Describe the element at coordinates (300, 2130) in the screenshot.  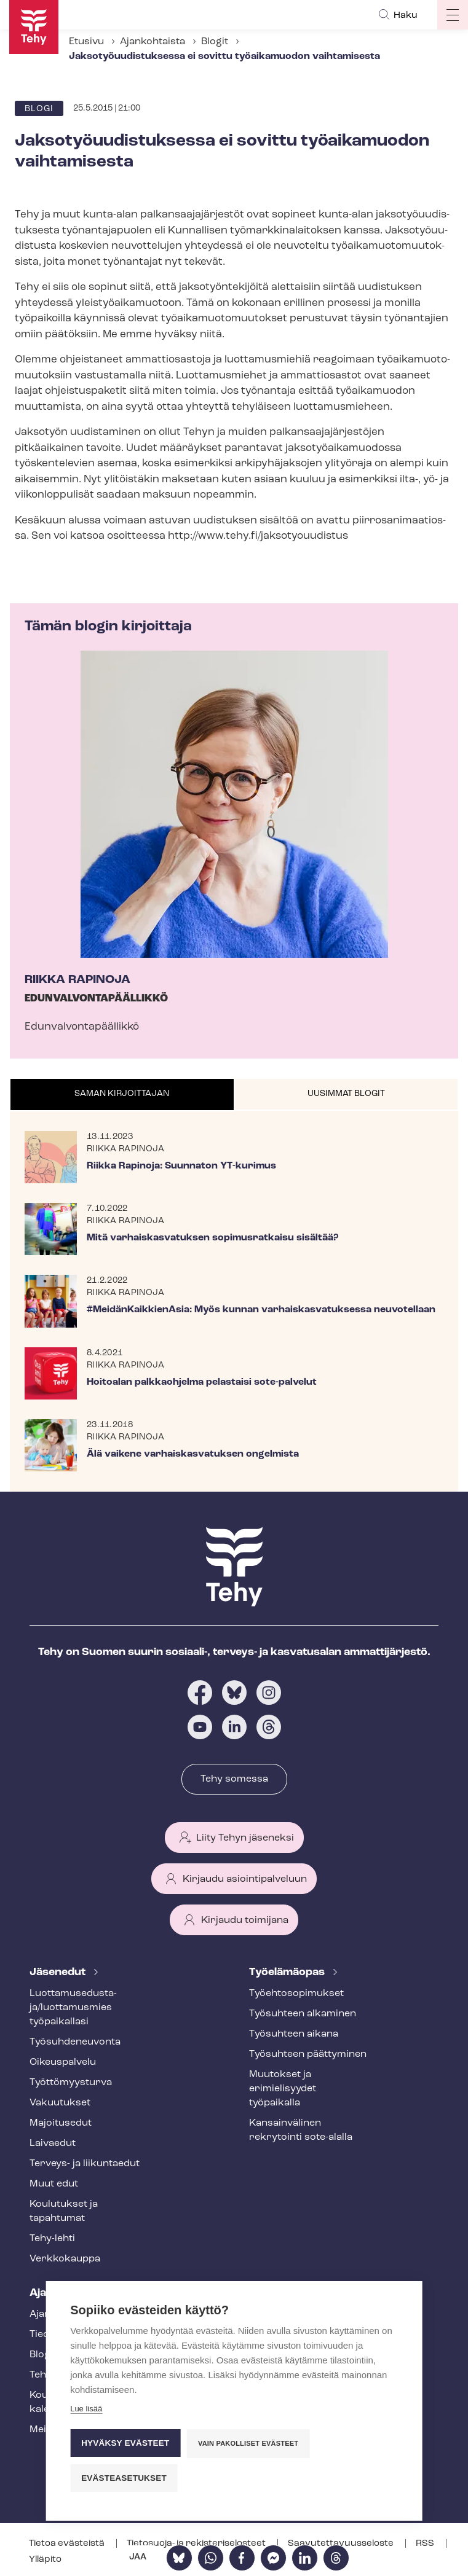
I see `Kansainvälinen rekrytointi sote-alalla` at that location.